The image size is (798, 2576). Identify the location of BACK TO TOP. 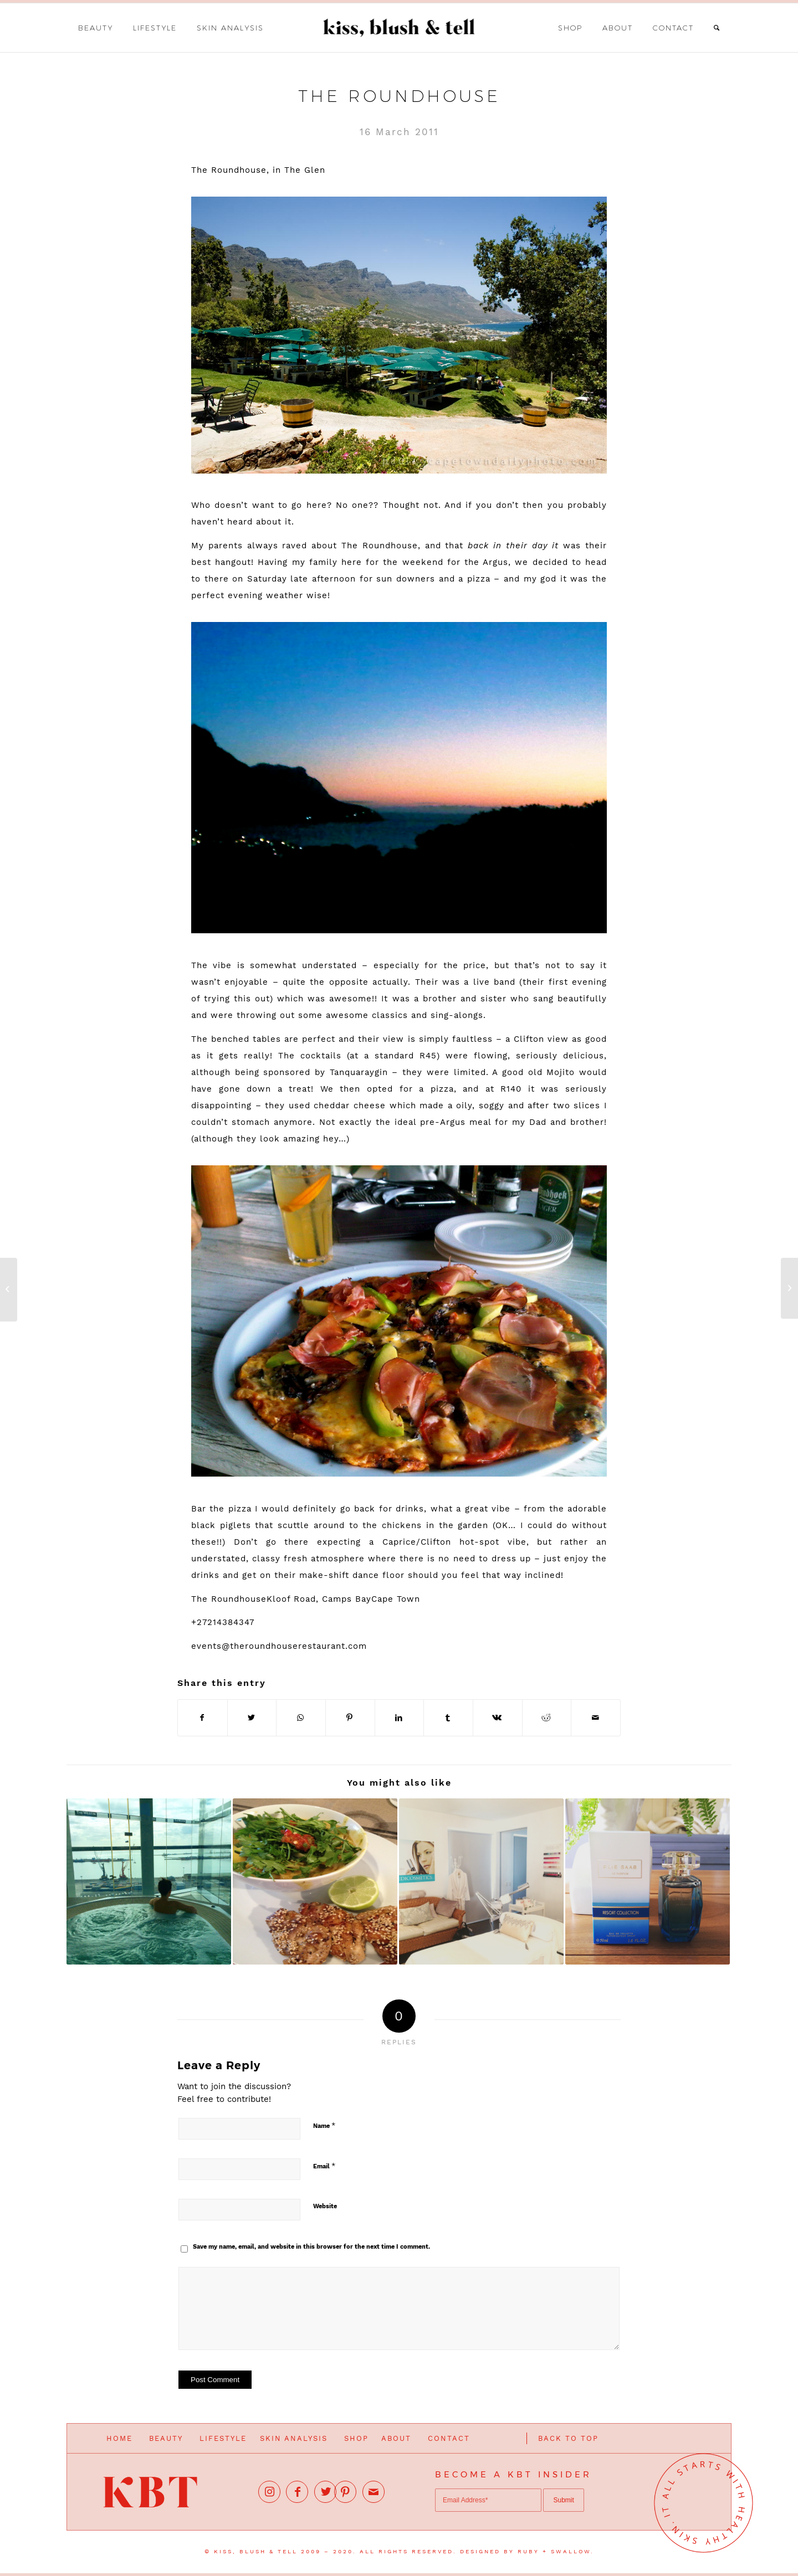
(568, 2438).